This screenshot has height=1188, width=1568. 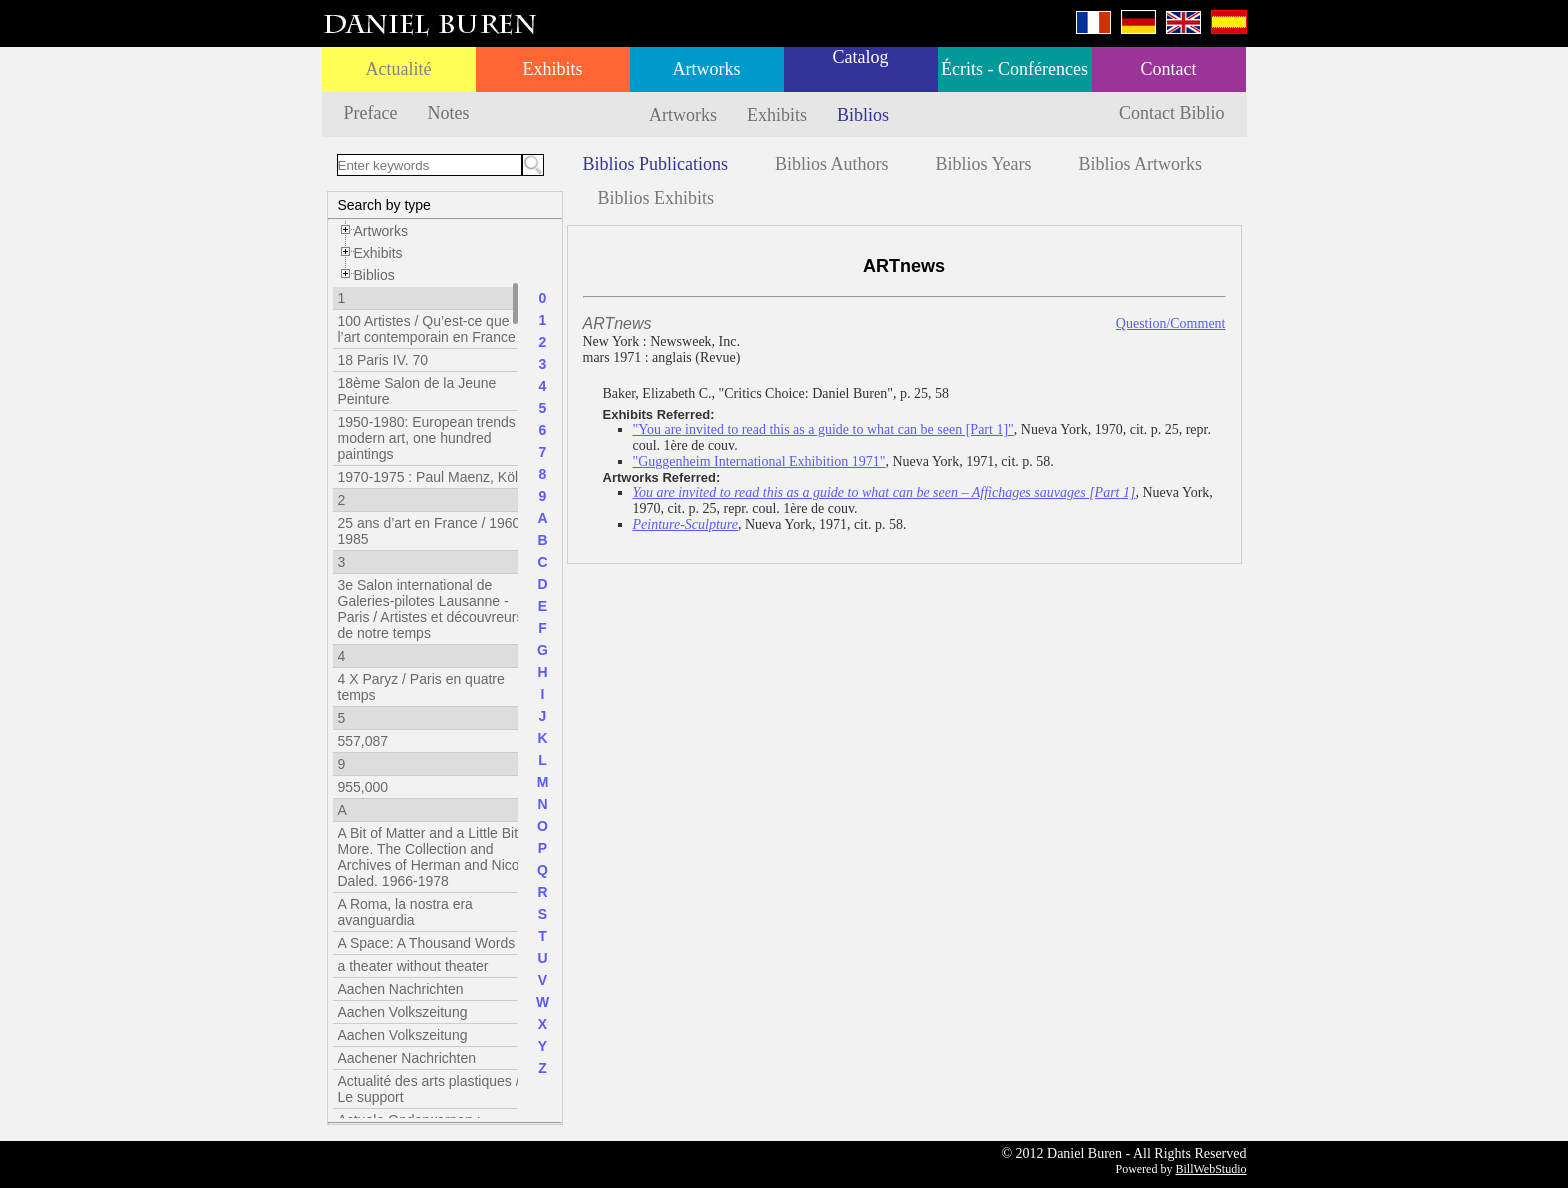 What do you see at coordinates (363, 741) in the screenshot?
I see `557,087` at bounding box center [363, 741].